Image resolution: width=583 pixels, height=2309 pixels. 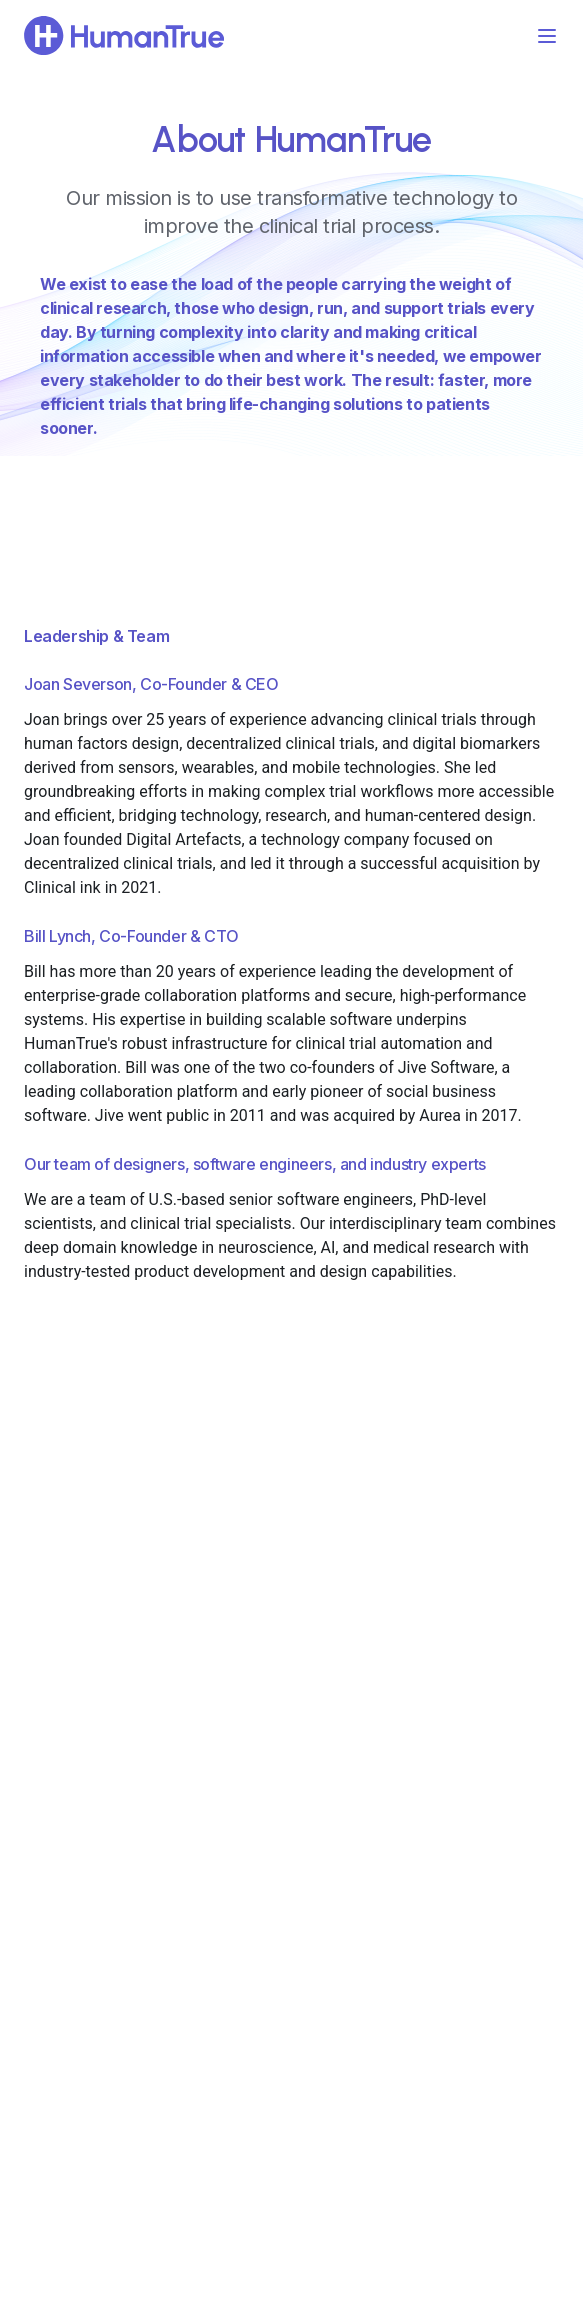 I want to click on Support, so click(x=56, y=1726).